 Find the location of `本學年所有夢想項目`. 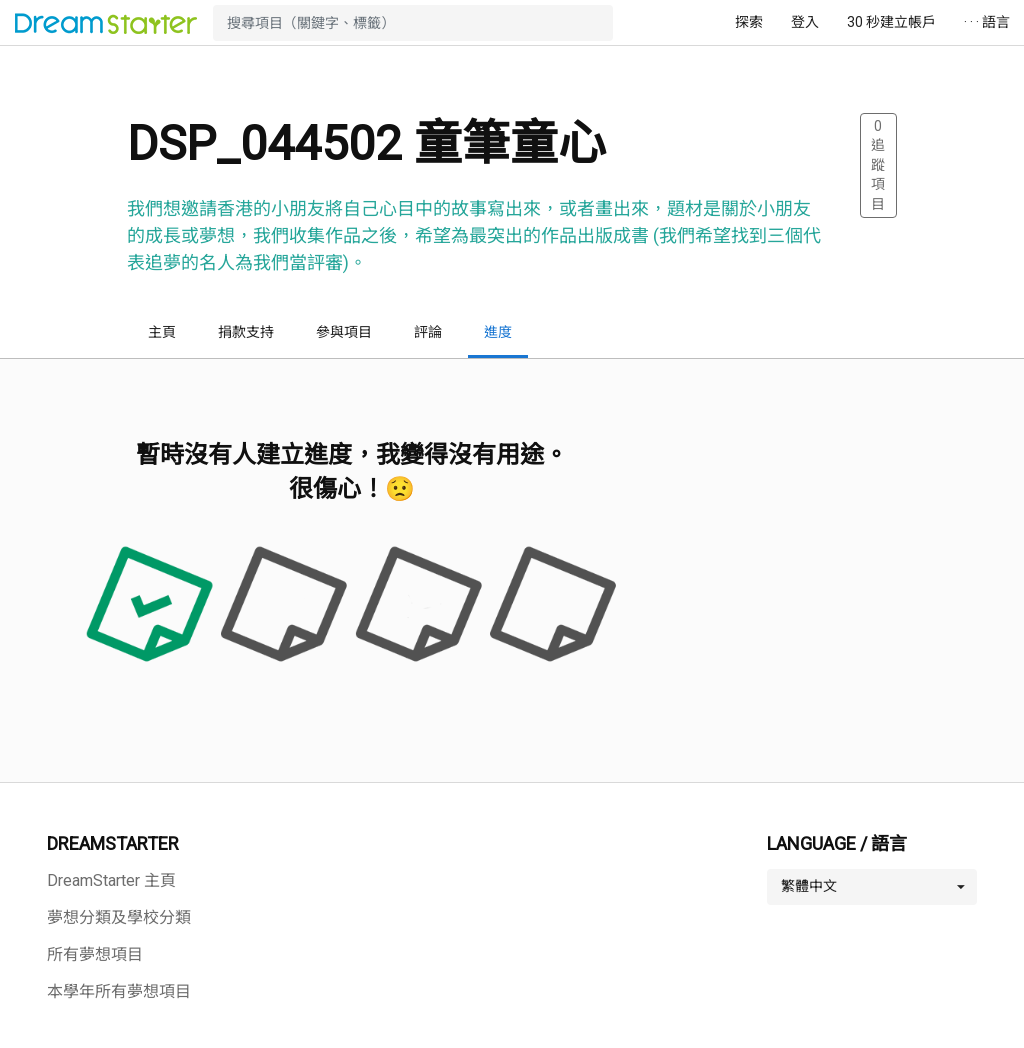

本學年所有夢想項目 is located at coordinates (119, 991).